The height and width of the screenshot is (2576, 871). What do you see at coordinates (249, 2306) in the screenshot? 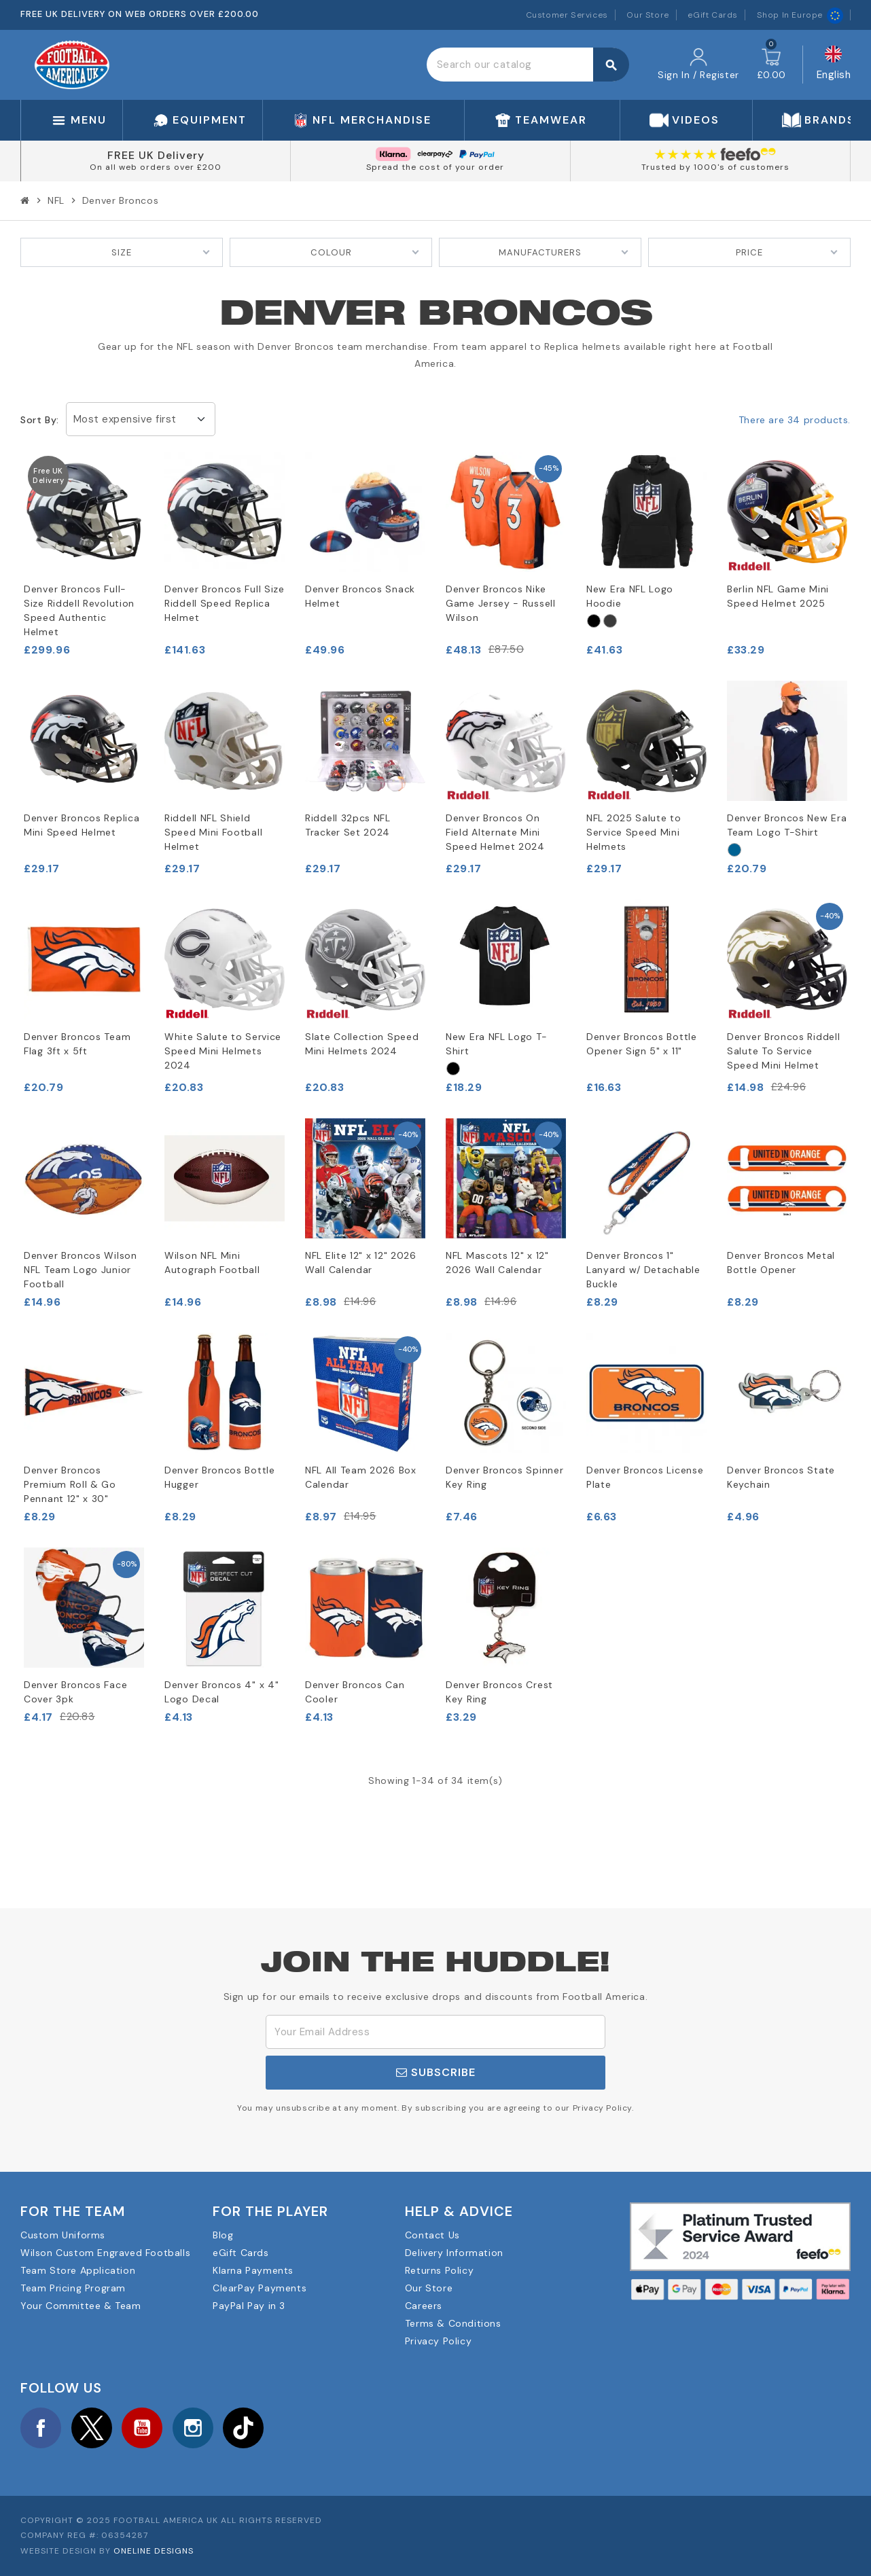
I see `PayPal Pay in 3` at bounding box center [249, 2306].